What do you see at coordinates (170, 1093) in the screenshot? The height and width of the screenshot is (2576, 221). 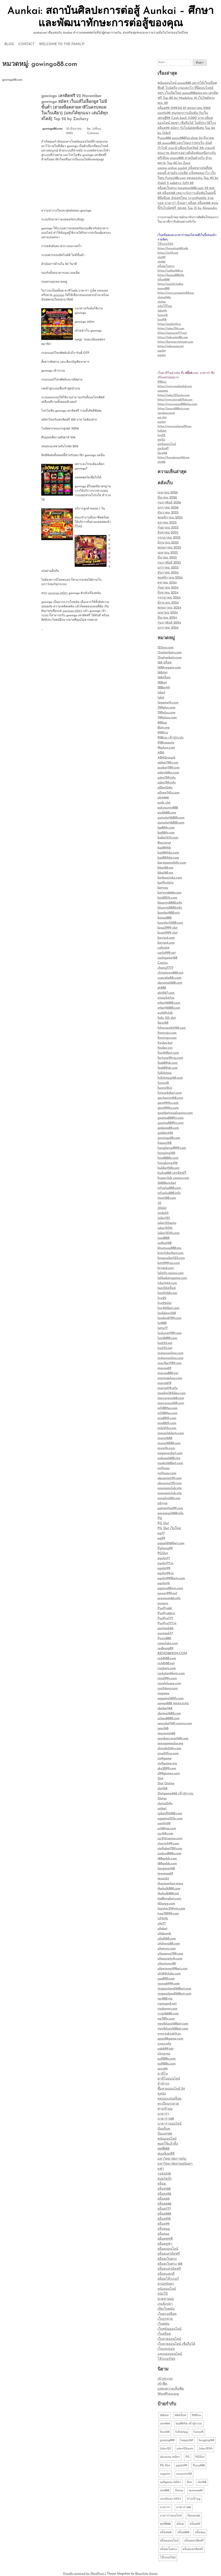 I see `future24bet.com` at bounding box center [170, 1093].